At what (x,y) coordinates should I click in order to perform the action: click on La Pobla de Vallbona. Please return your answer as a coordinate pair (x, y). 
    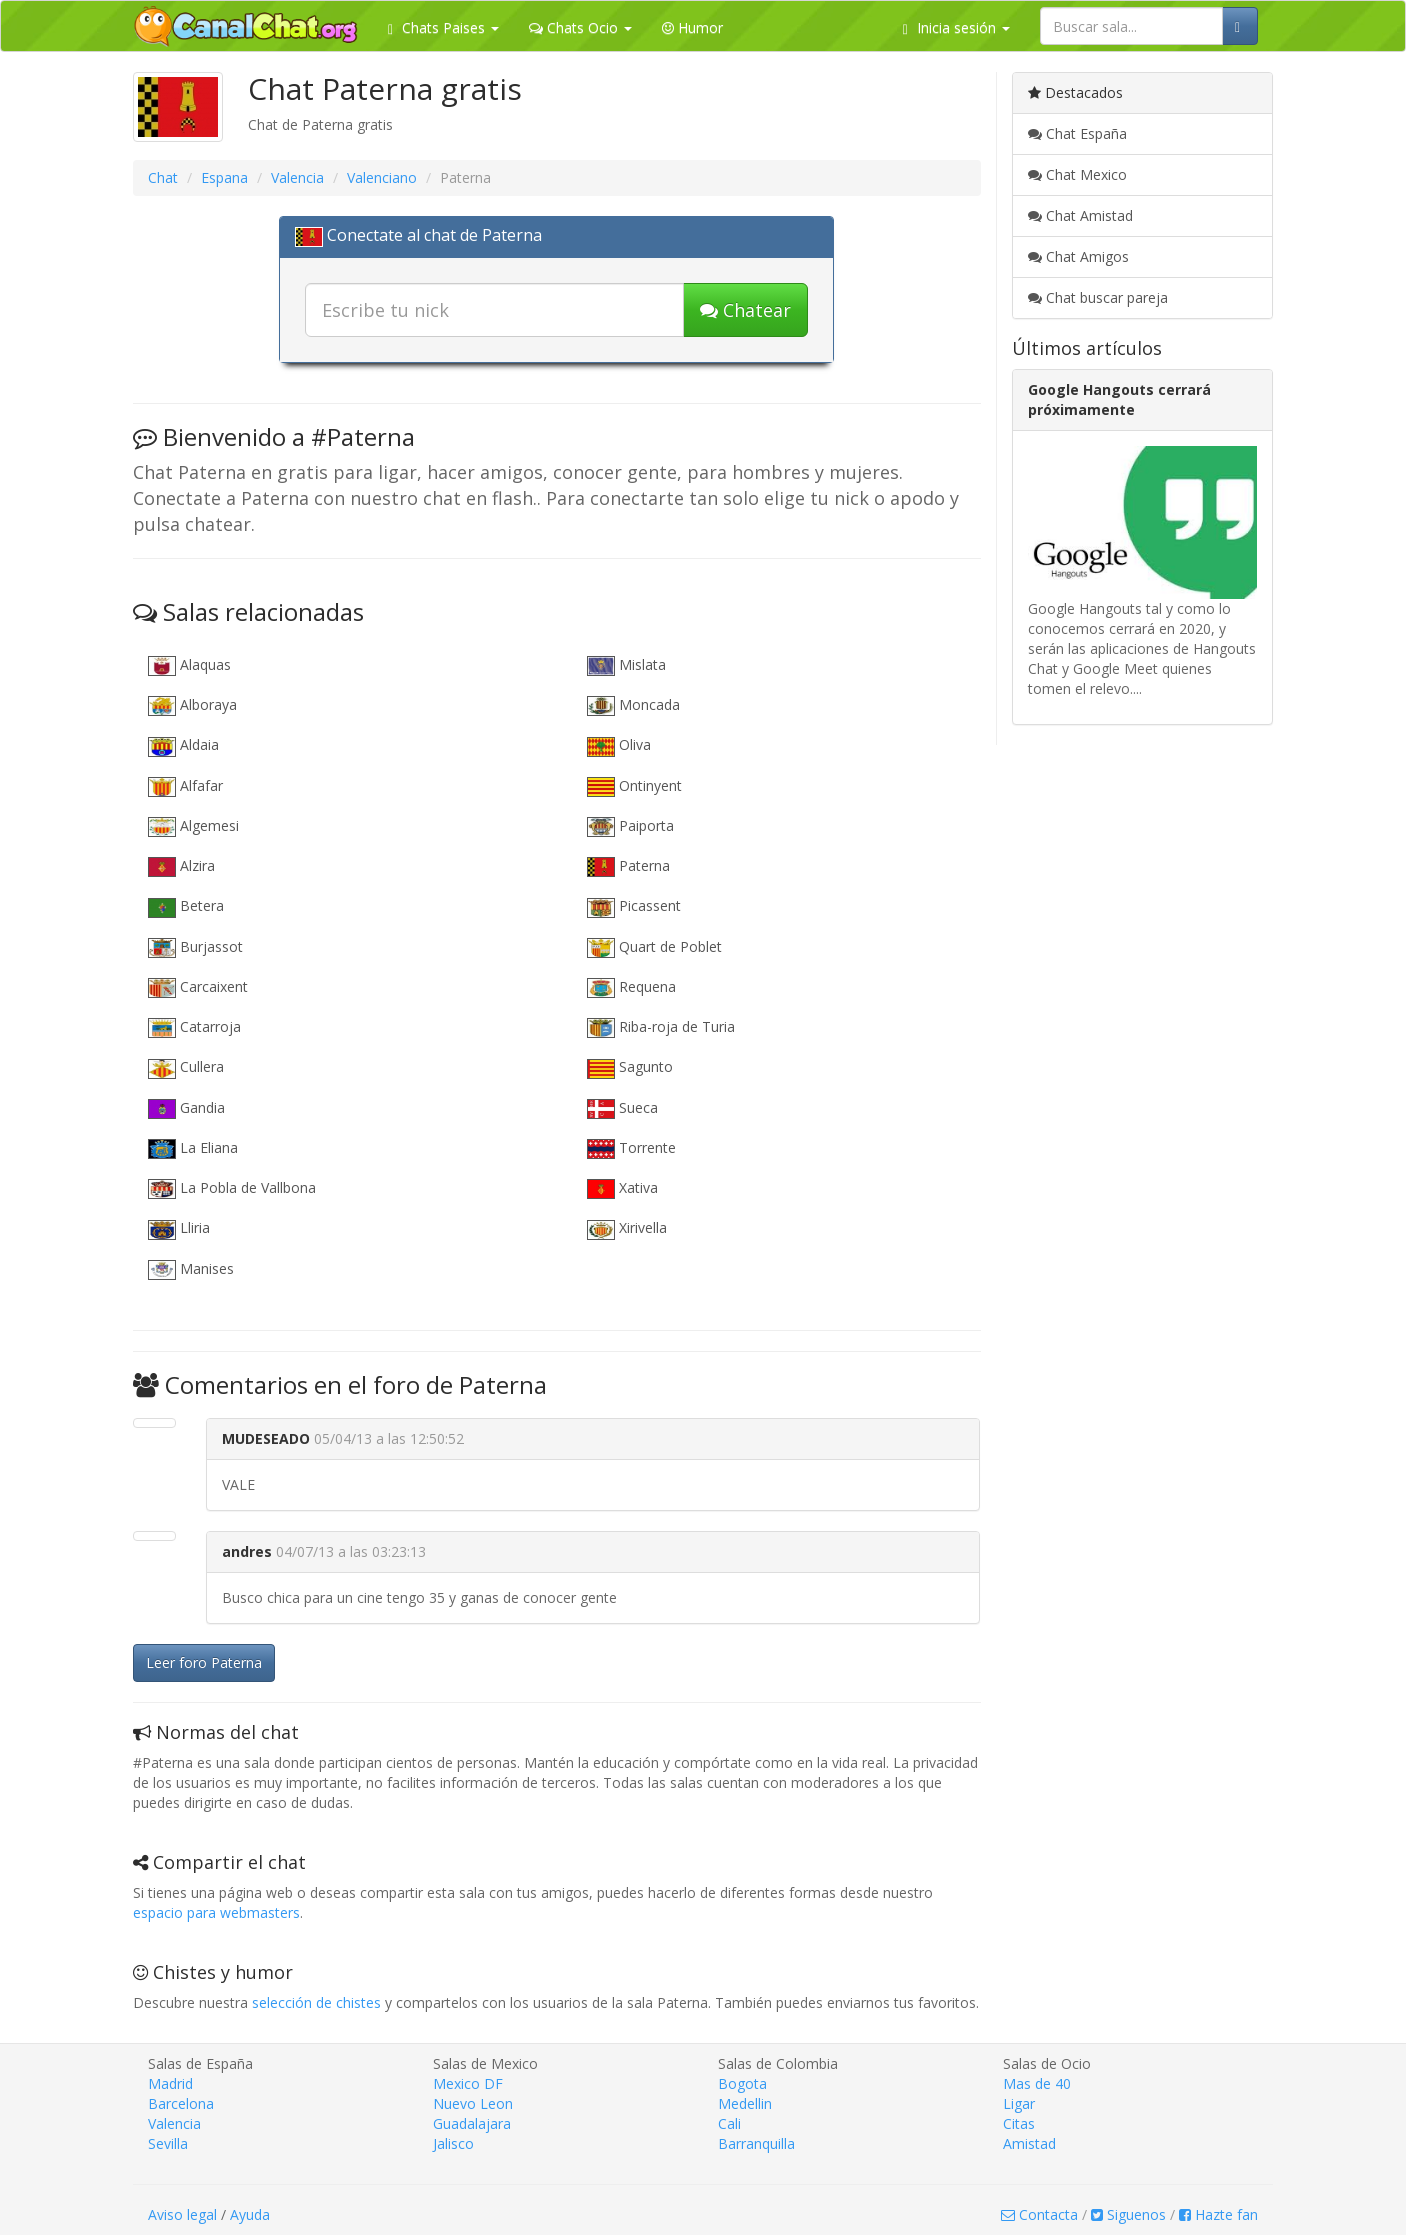
    Looking at the image, I should click on (232, 1188).